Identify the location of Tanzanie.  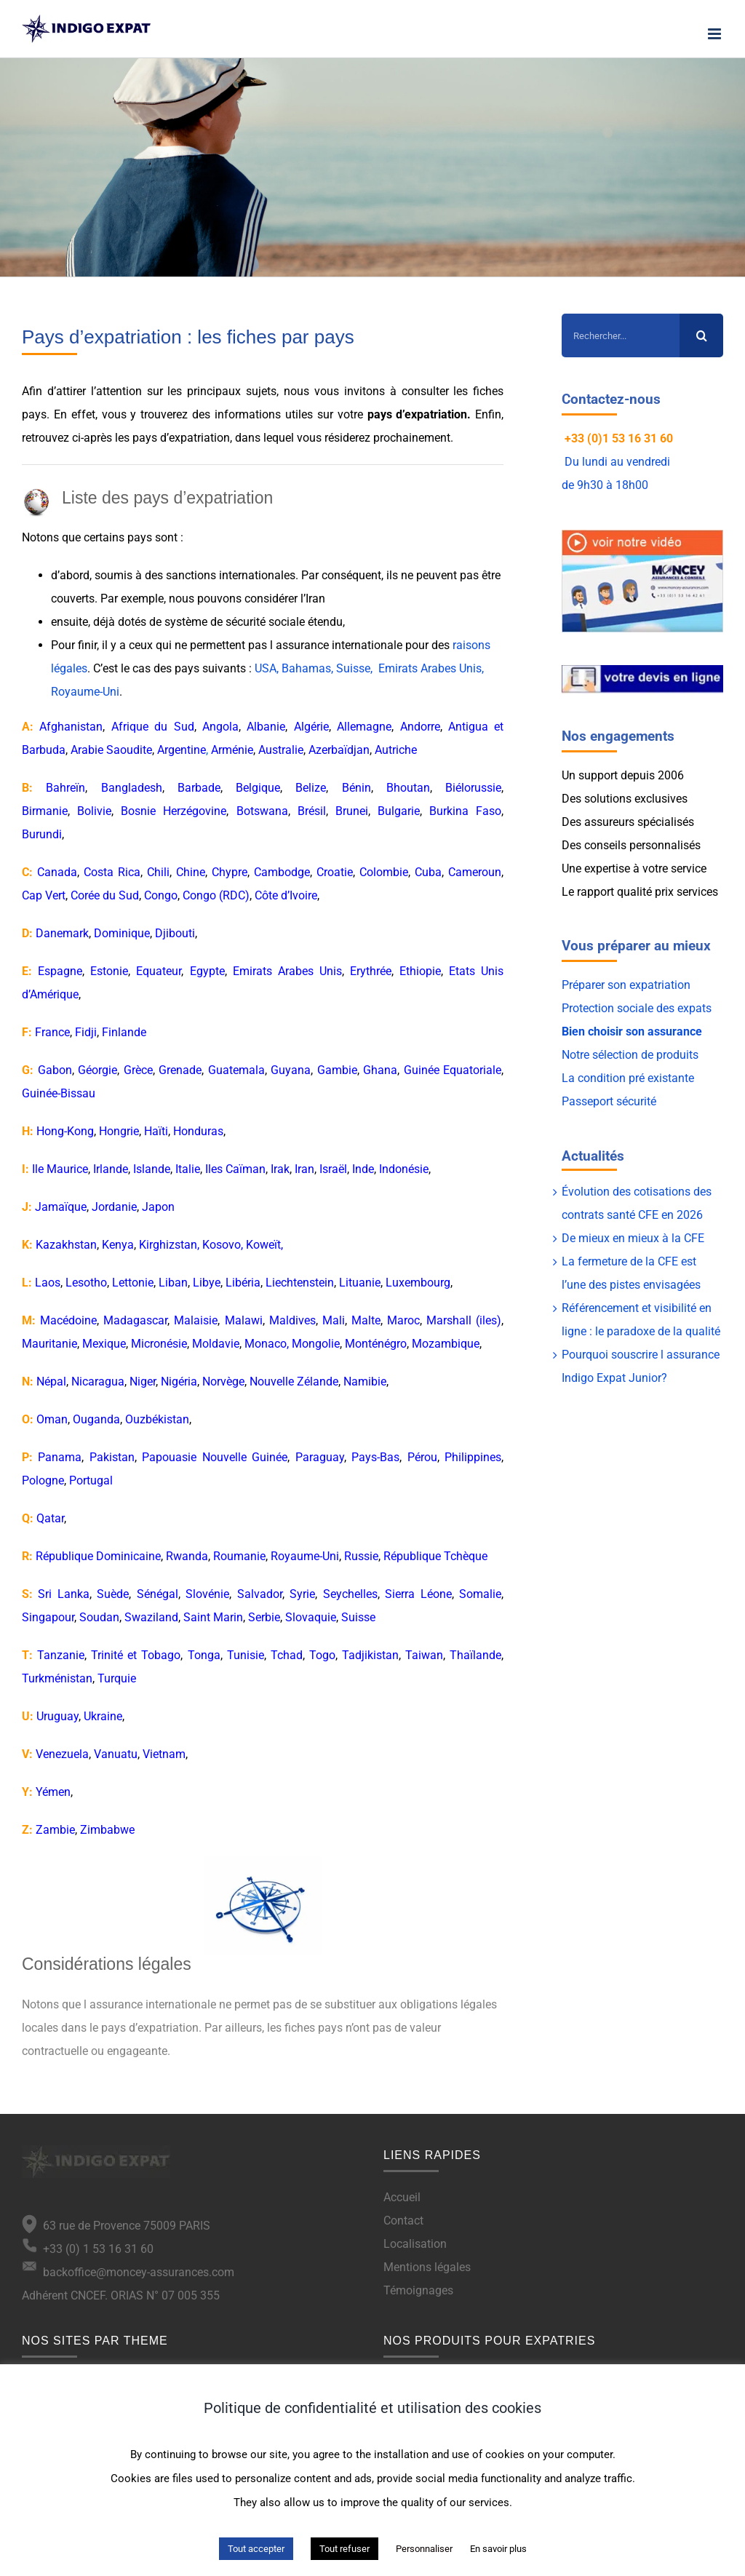
(60, 1655).